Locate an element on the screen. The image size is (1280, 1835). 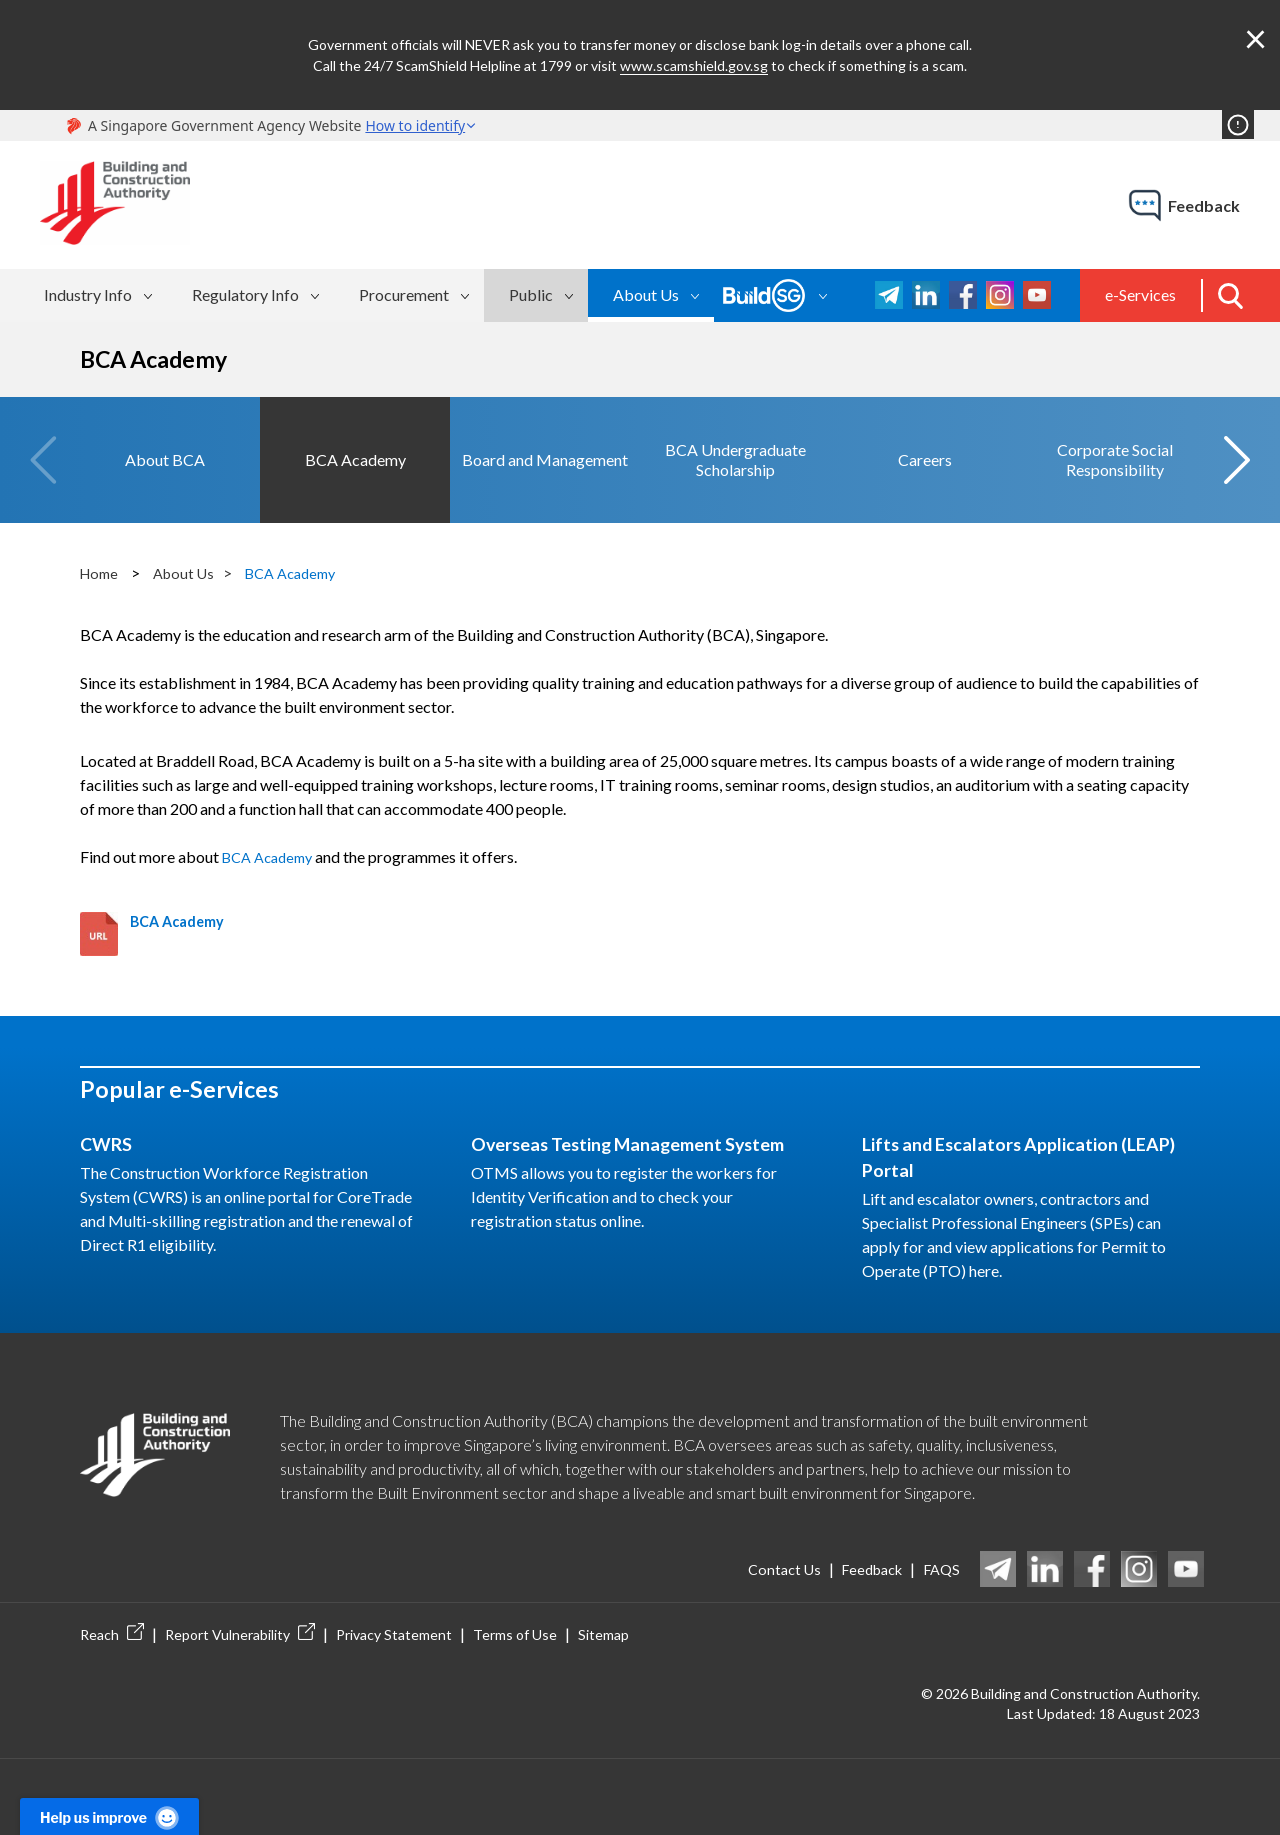
[option] is located at coordinates (165, 447).